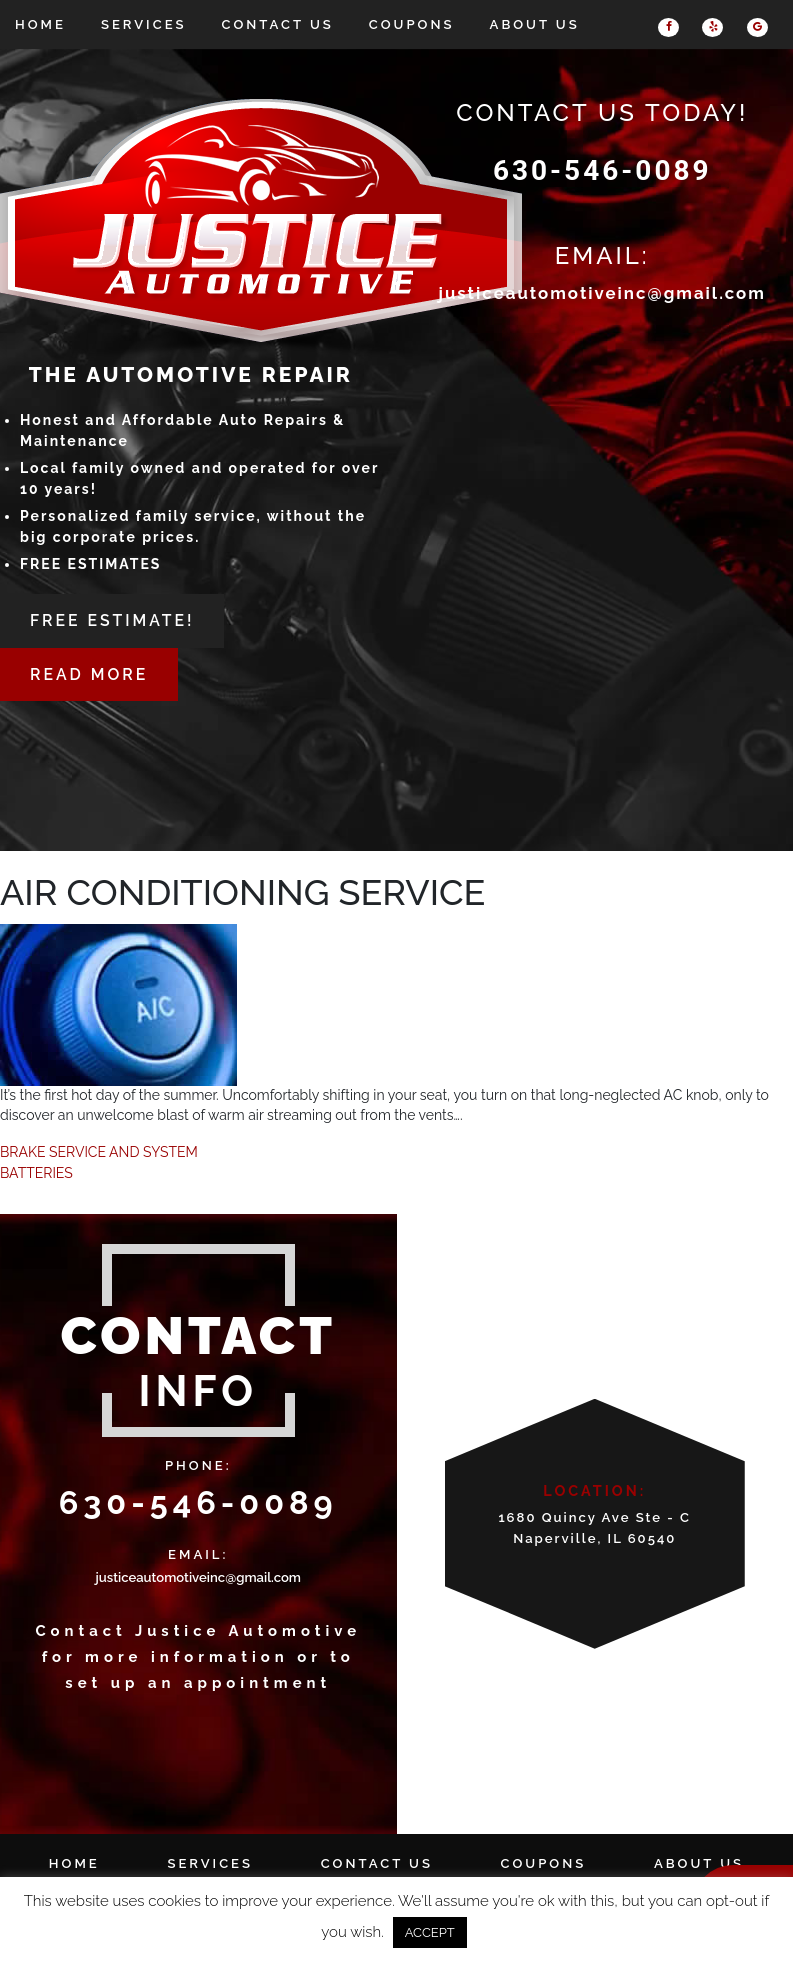 This screenshot has height=1965, width=793. Describe the element at coordinates (430, 1932) in the screenshot. I see `ACCEPT [button]` at that location.